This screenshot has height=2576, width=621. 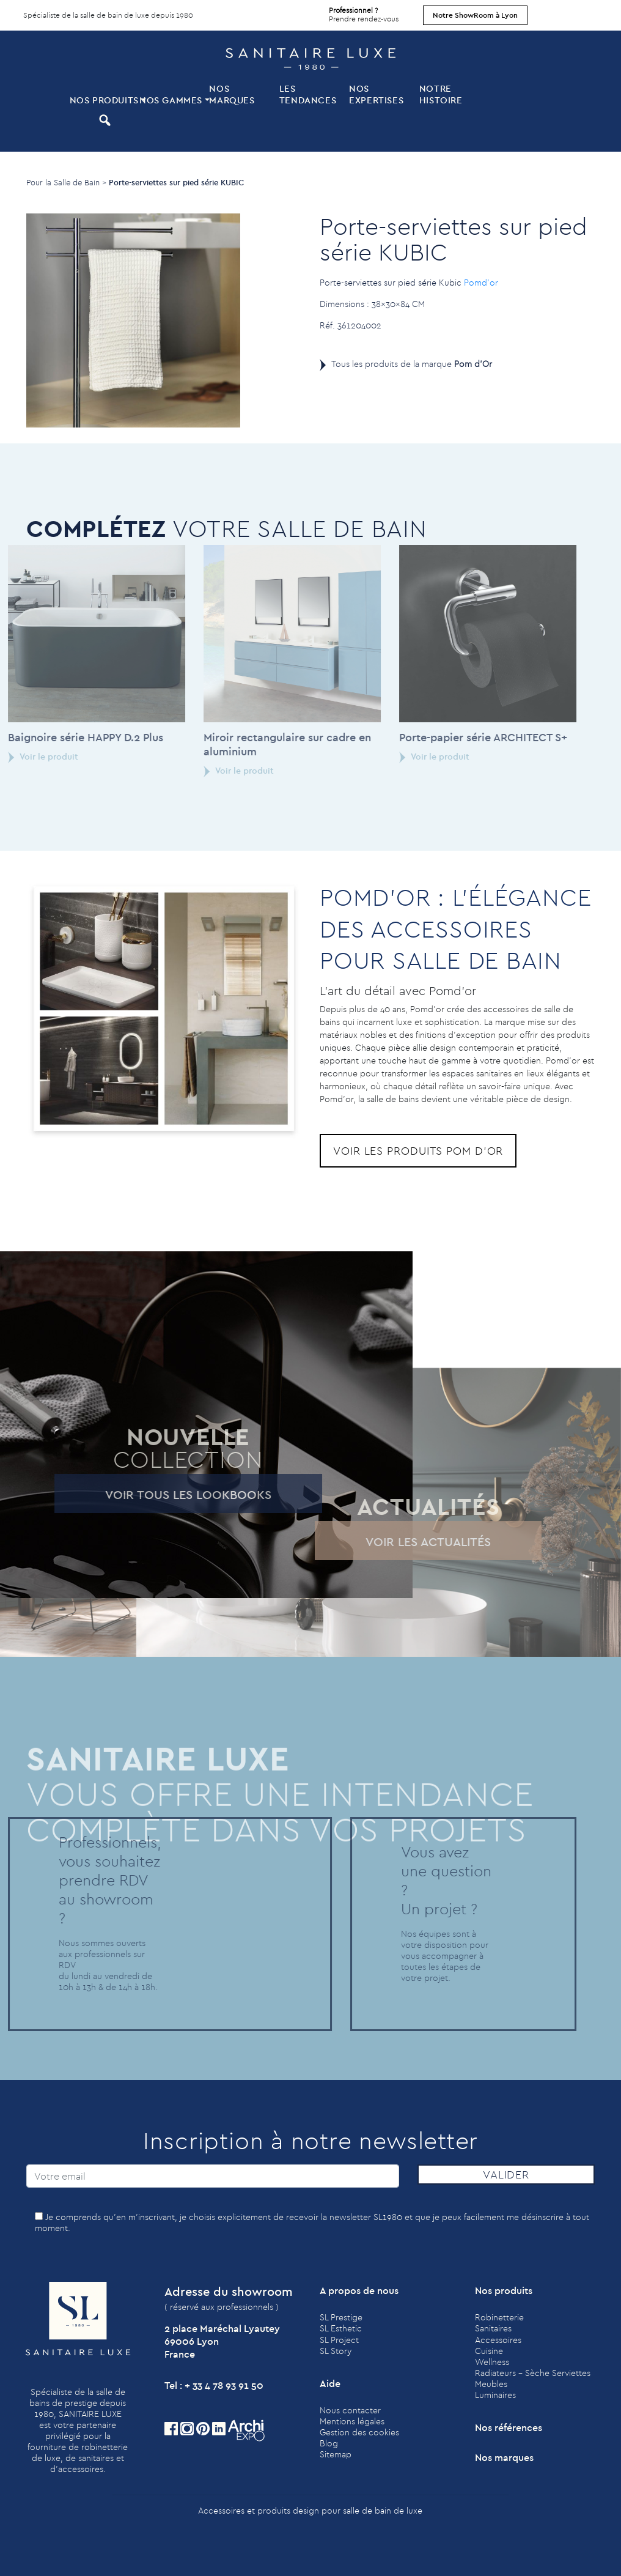 What do you see at coordinates (491, 2383) in the screenshot?
I see `Meubles` at bounding box center [491, 2383].